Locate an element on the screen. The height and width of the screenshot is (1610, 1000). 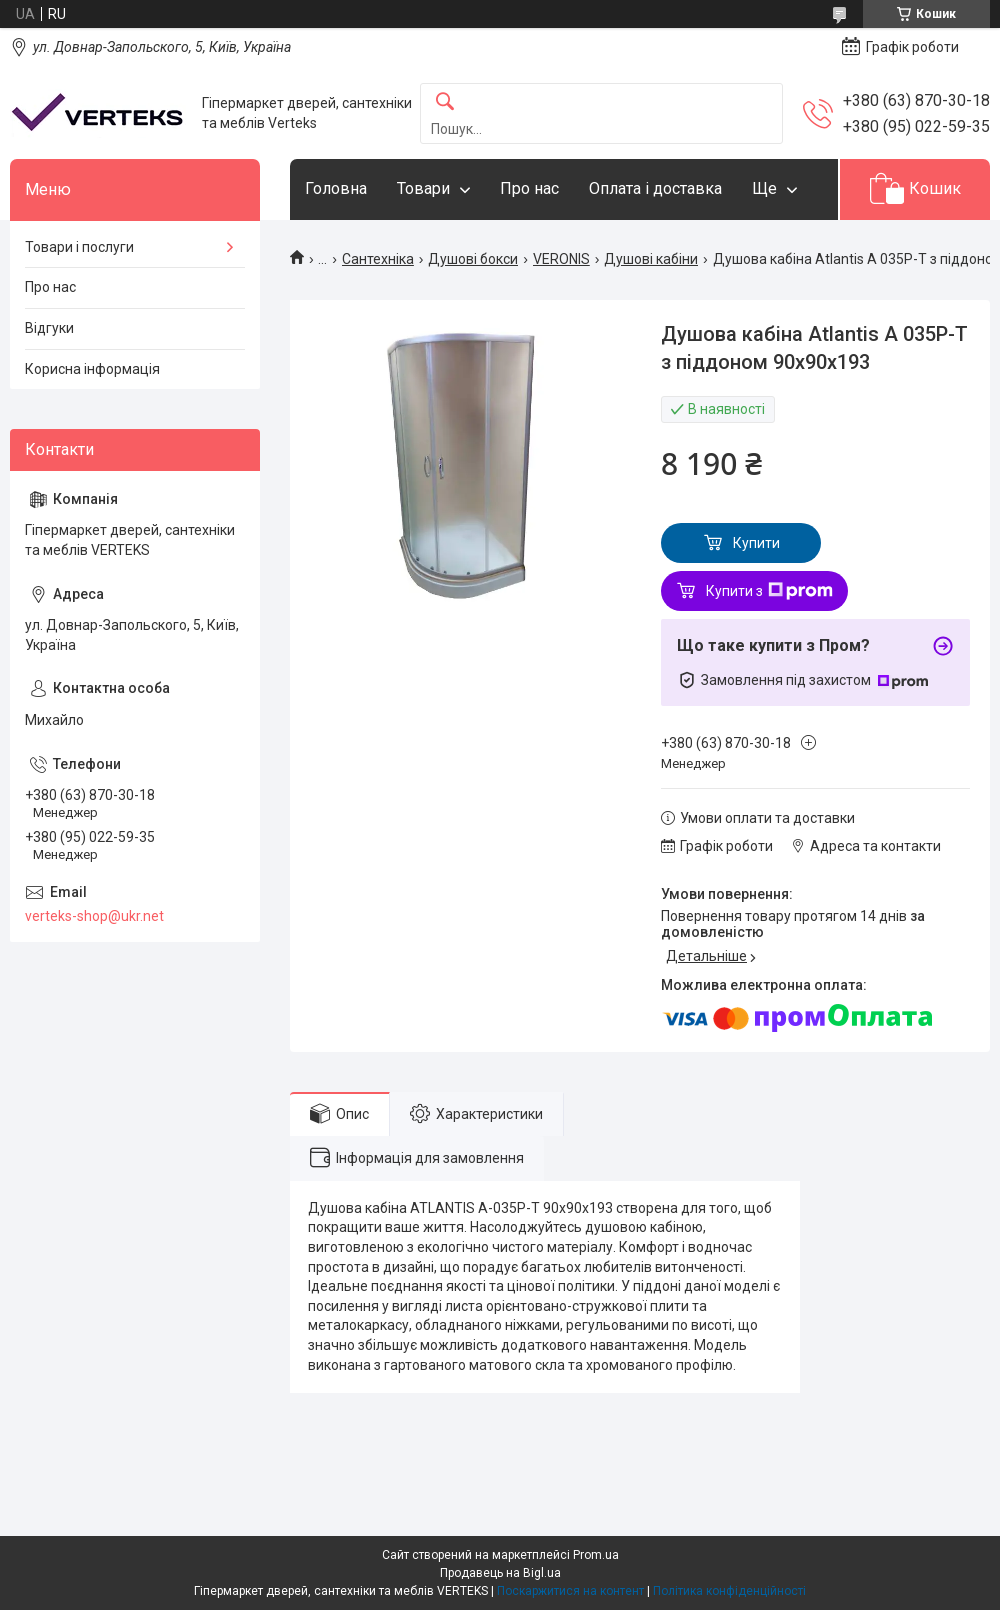
Продавець на Bigl.ua is located at coordinates (500, 1573).